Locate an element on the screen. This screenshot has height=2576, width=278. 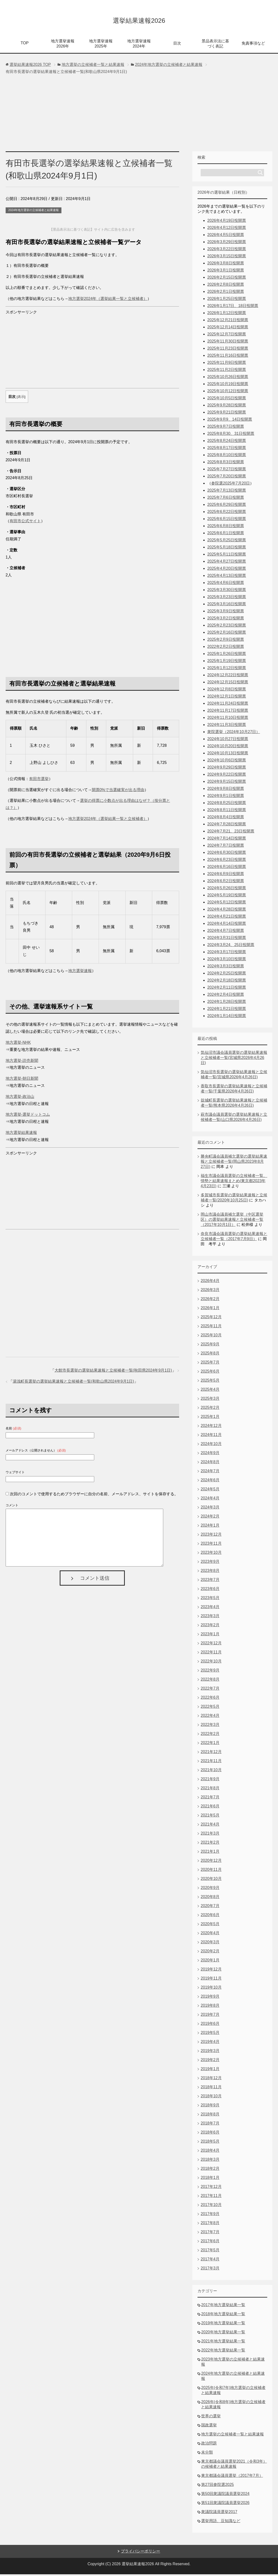
2020年6月 is located at coordinates (210, 1916).